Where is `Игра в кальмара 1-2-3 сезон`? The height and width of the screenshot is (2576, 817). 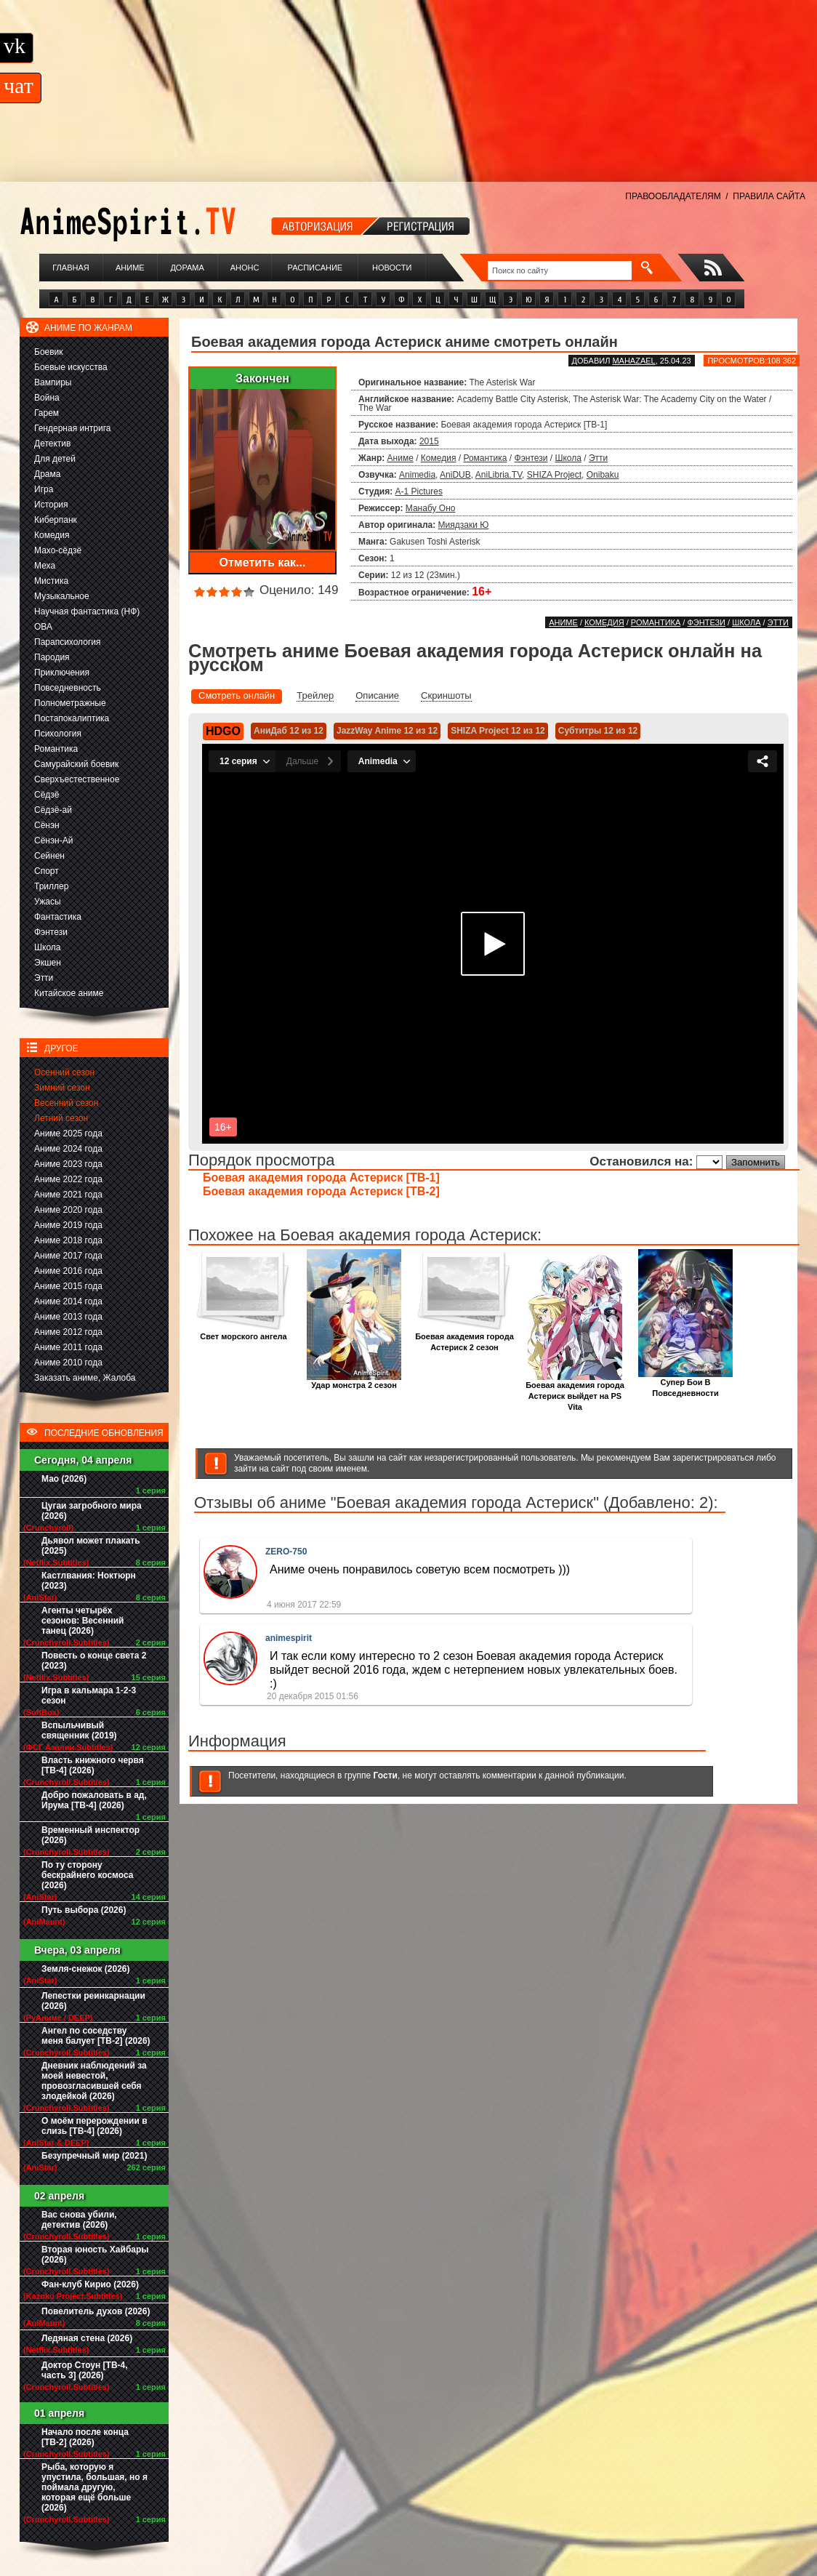
Игра в кальмара 1-2-3 сезон is located at coordinates (88, 1695).